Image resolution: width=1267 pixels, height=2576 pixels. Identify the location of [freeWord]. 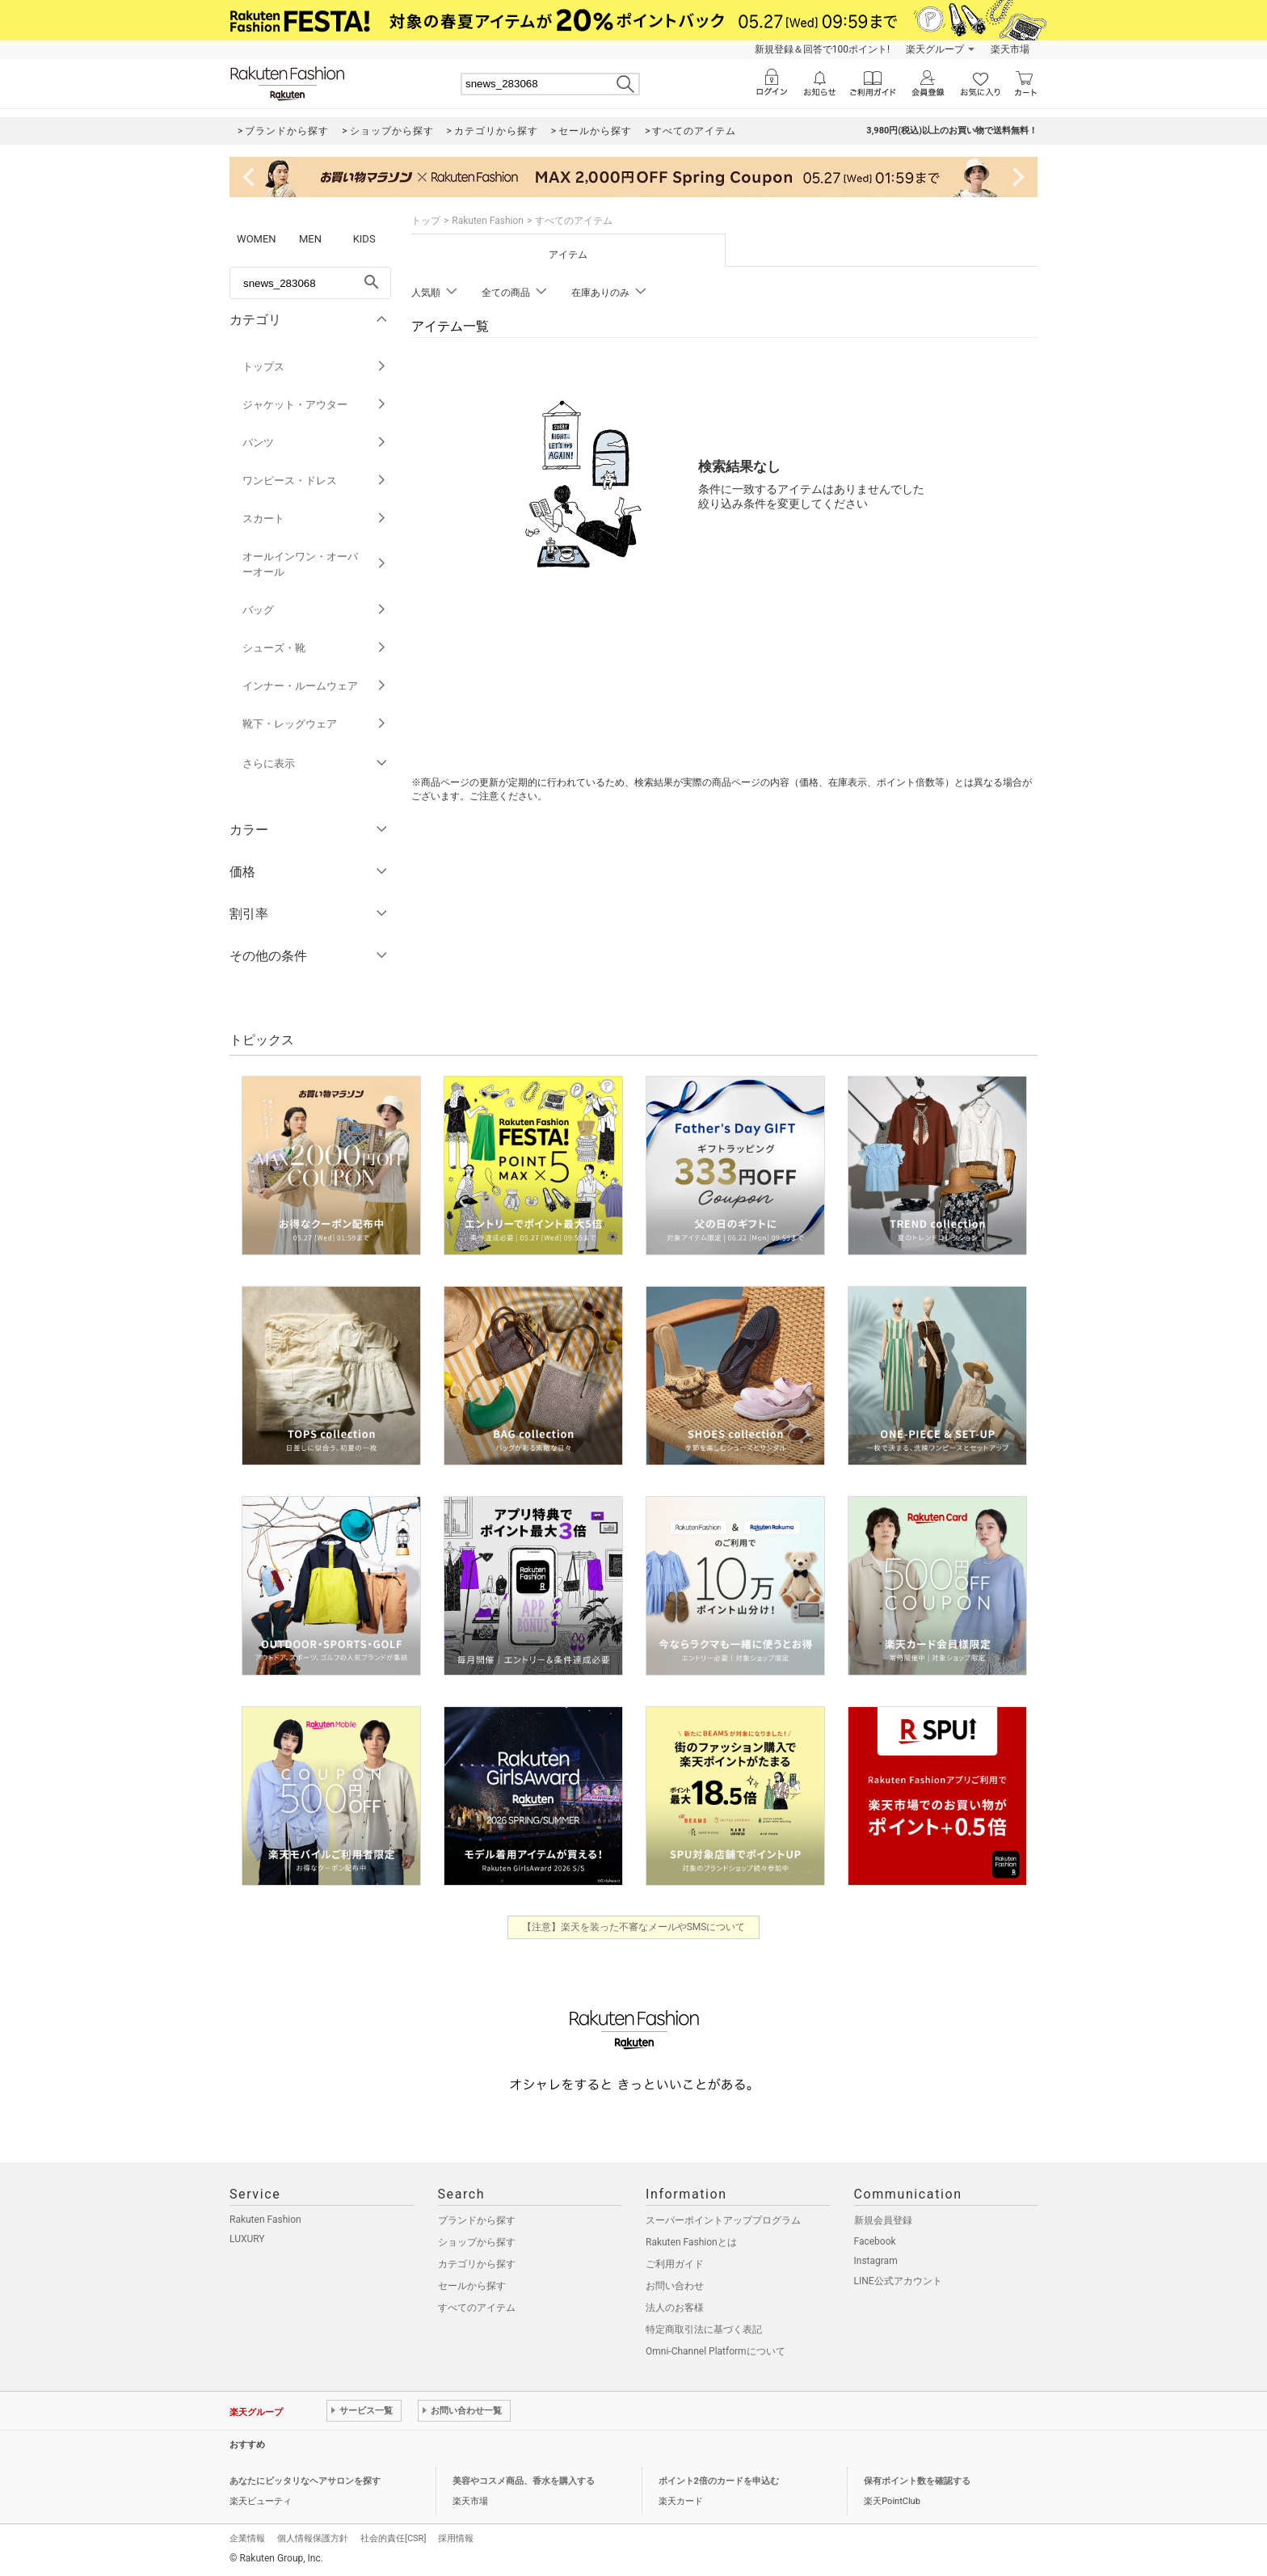
(310, 283).